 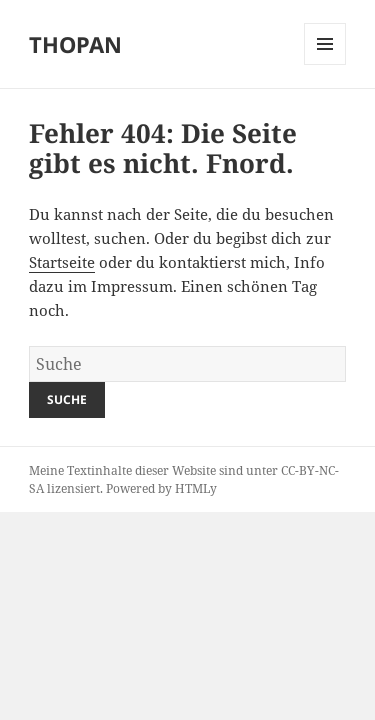 I want to click on THOPAN, so click(x=75, y=44).